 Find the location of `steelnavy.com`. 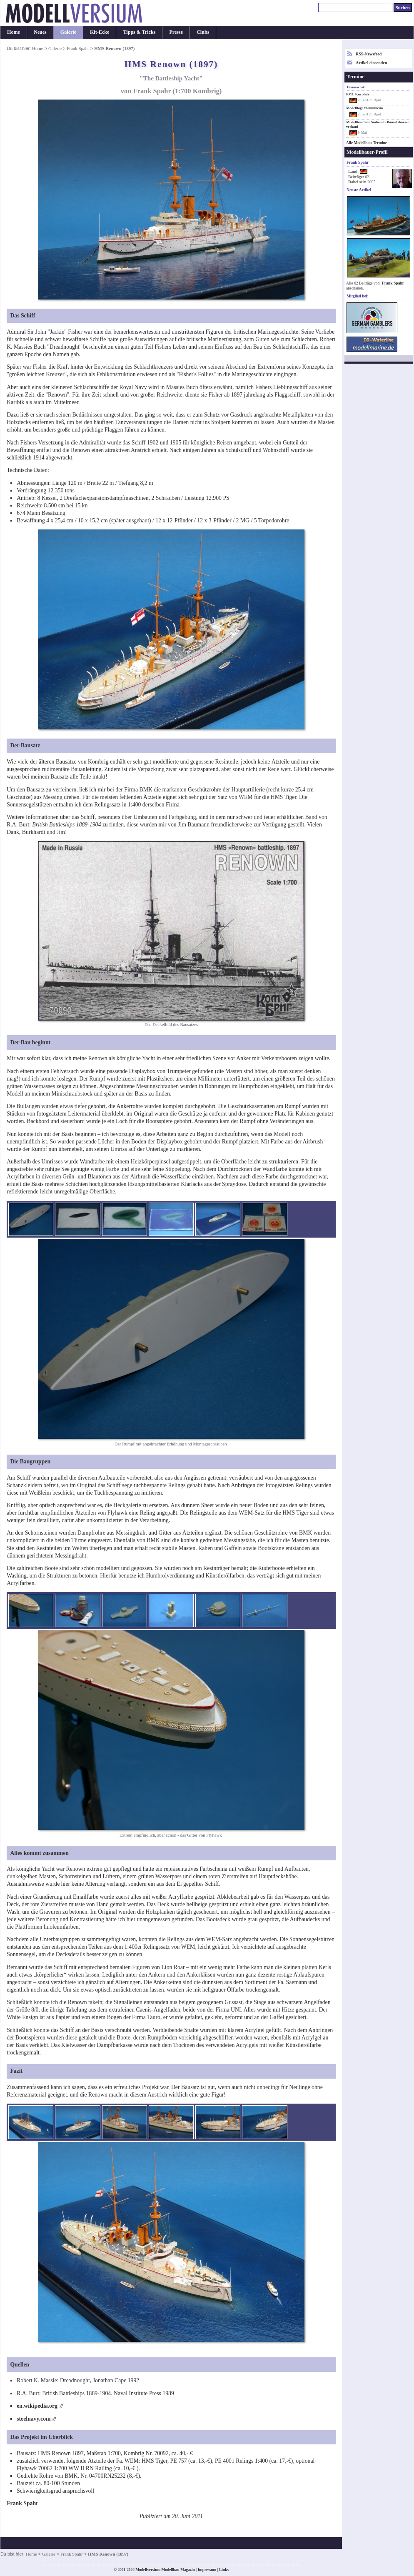

steelnavy.com is located at coordinates (33, 2419).